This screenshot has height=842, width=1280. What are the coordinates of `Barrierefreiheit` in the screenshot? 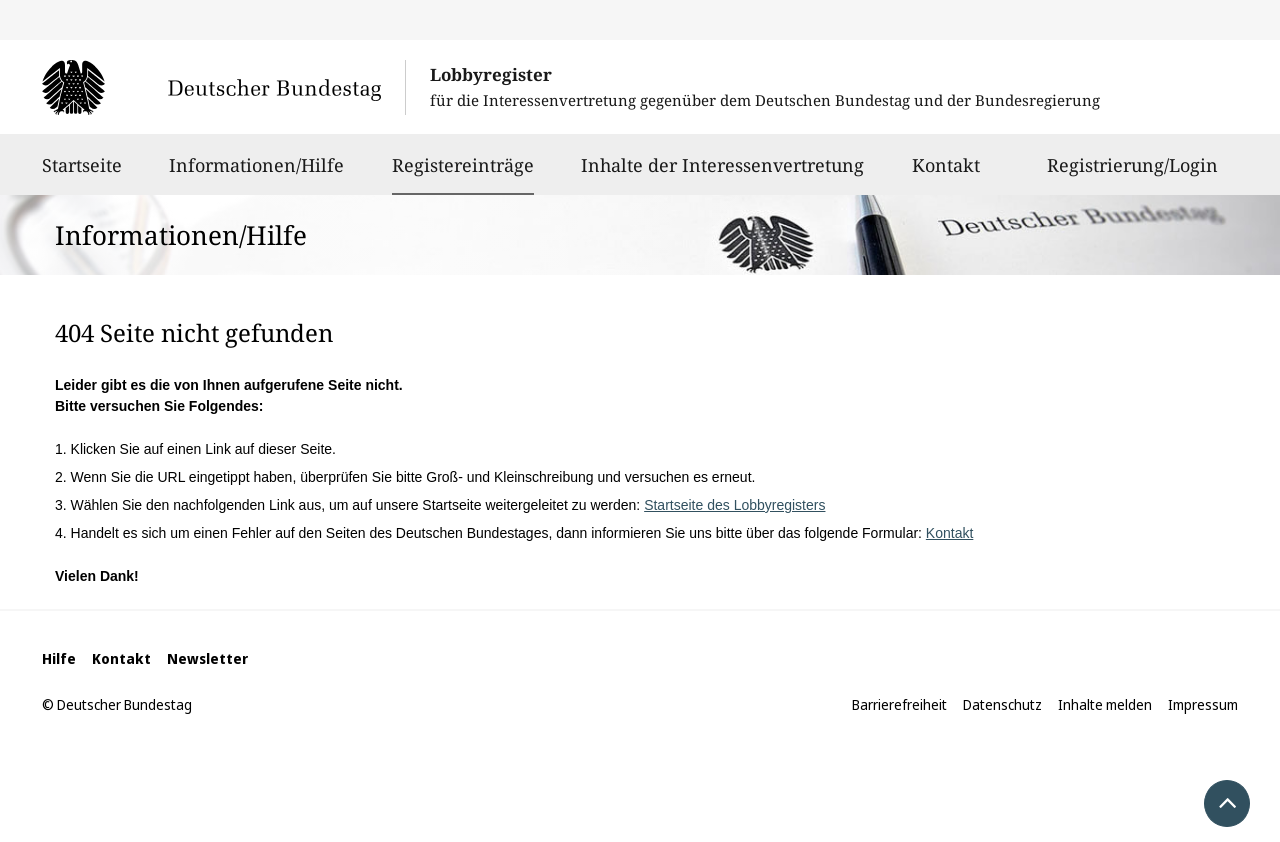 It's located at (899, 704).